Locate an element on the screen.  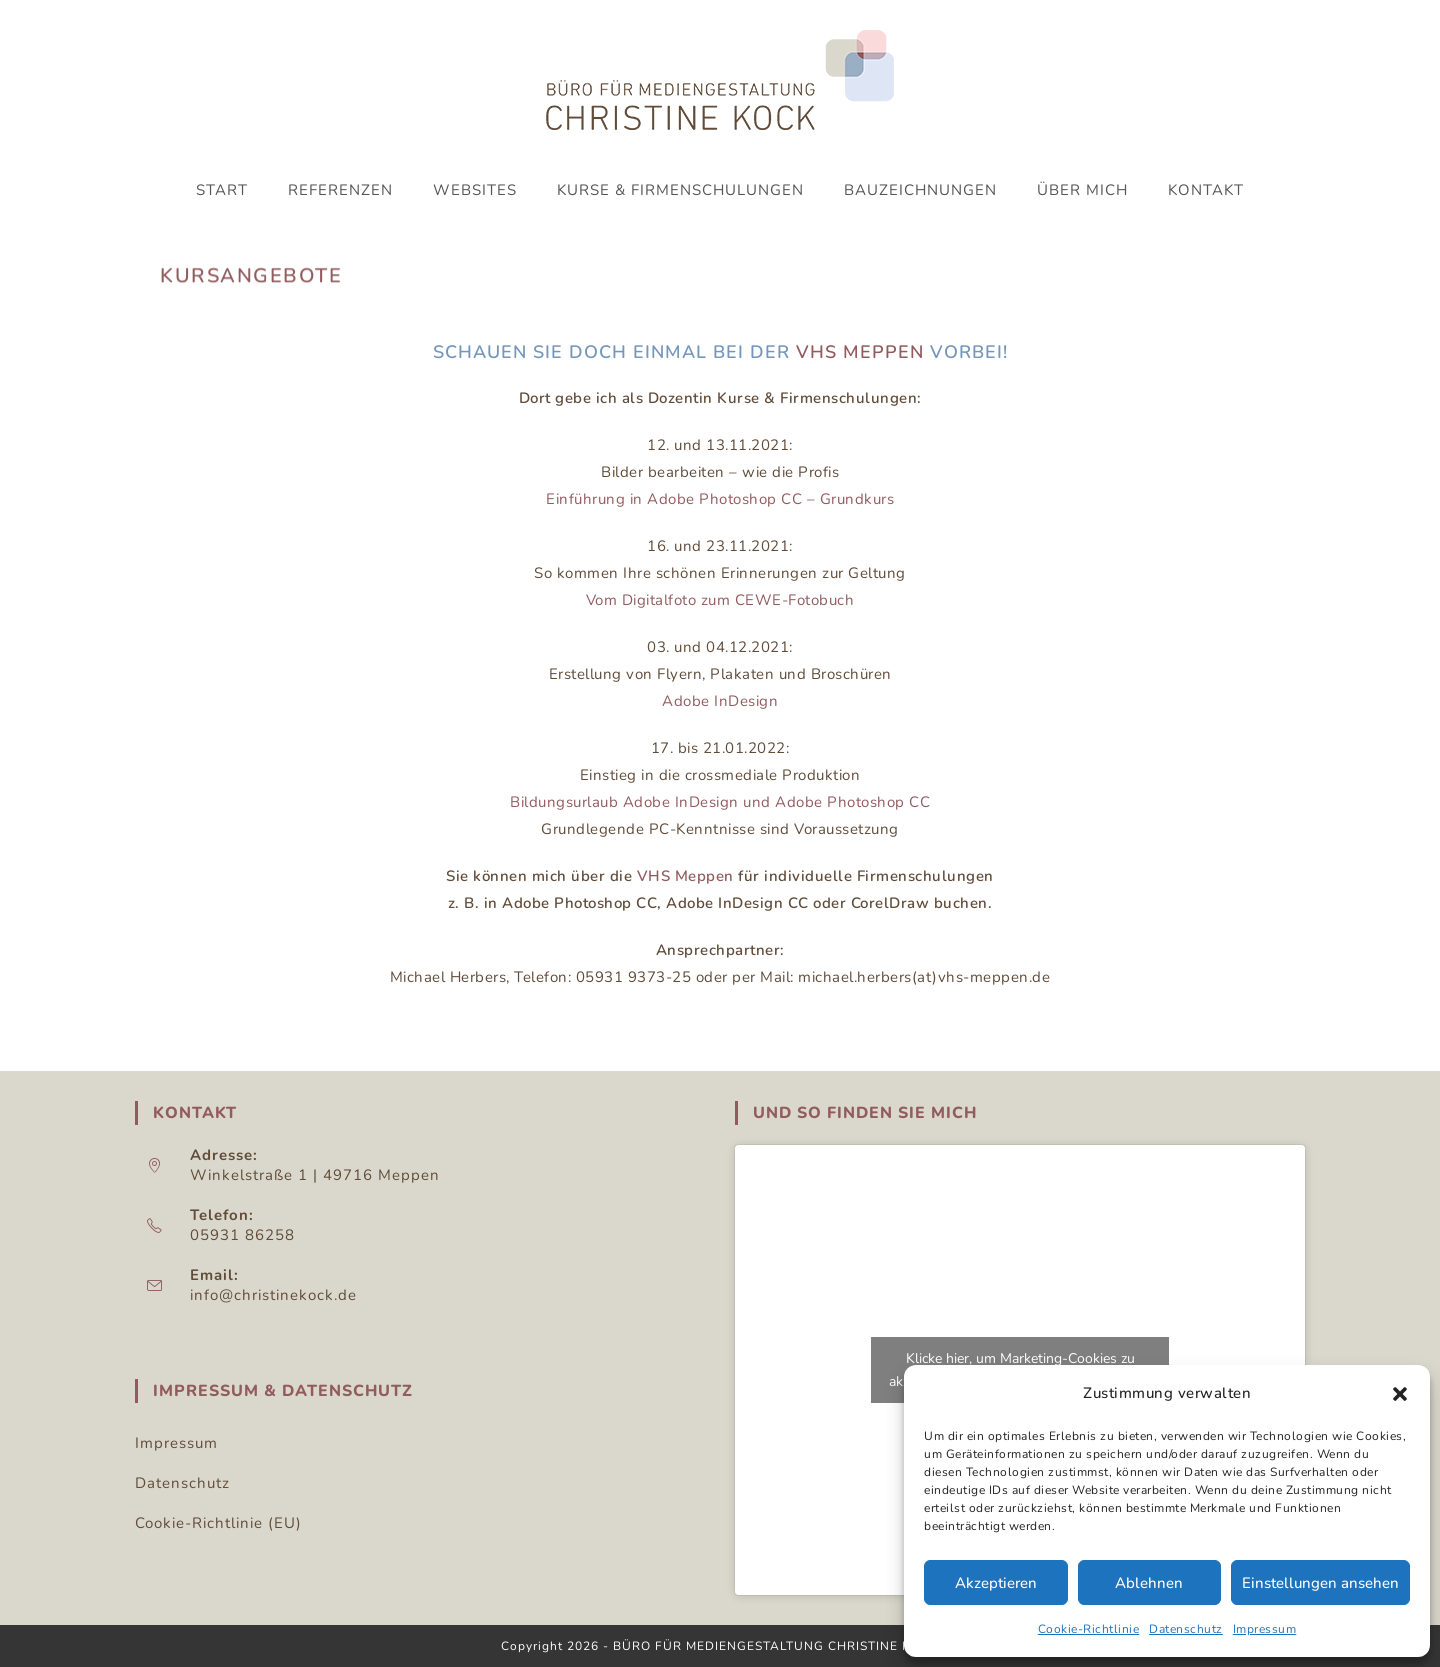
Vom Digitalfoto zum CEWE-Fotobuch [Einführung in Corel Draw 2018 (öffnet in neuem Tab)] is located at coordinates (720, 600).